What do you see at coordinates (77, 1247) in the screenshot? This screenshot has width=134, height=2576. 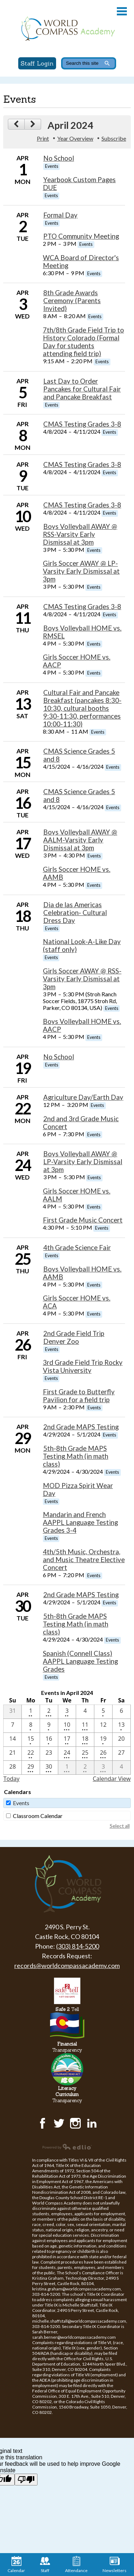 I see `4th Grade Science Fair [4/25/2024 - 4th Grade Science Fair]` at bounding box center [77, 1247].